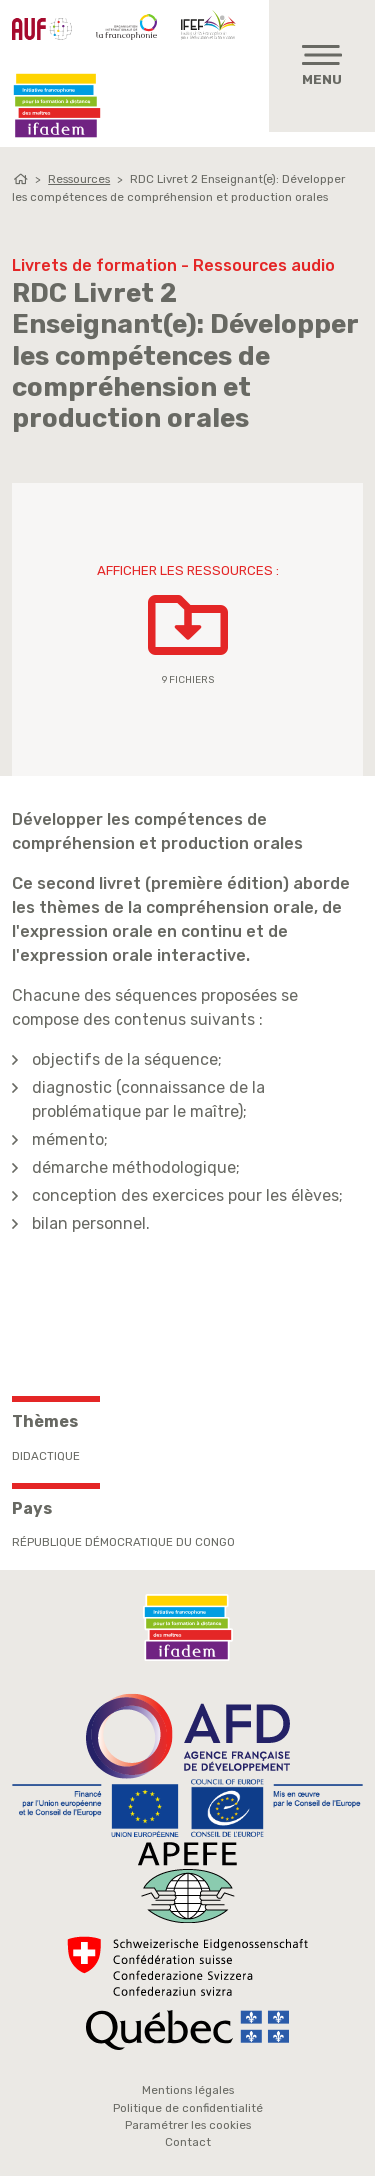  I want to click on Politique de confidentialité, so click(188, 2108).